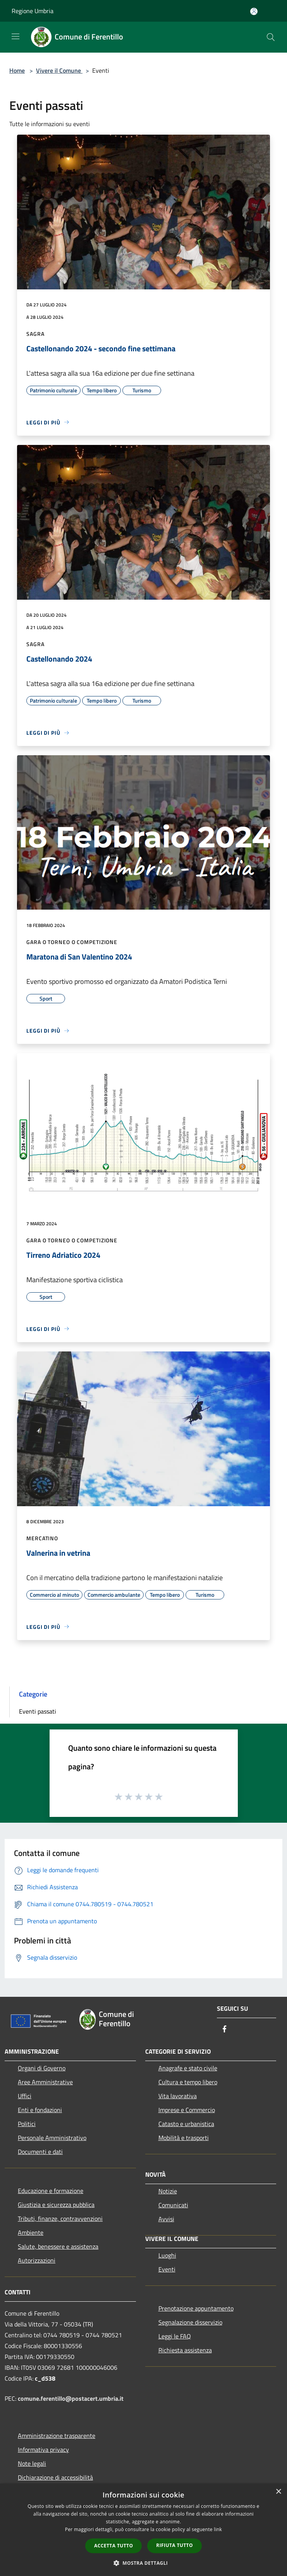 Image resolution: width=287 pixels, height=2576 pixels. What do you see at coordinates (185, 2350) in the screenshot?
I see `Richiesta assistenza` at bounding box center [185, 2350].